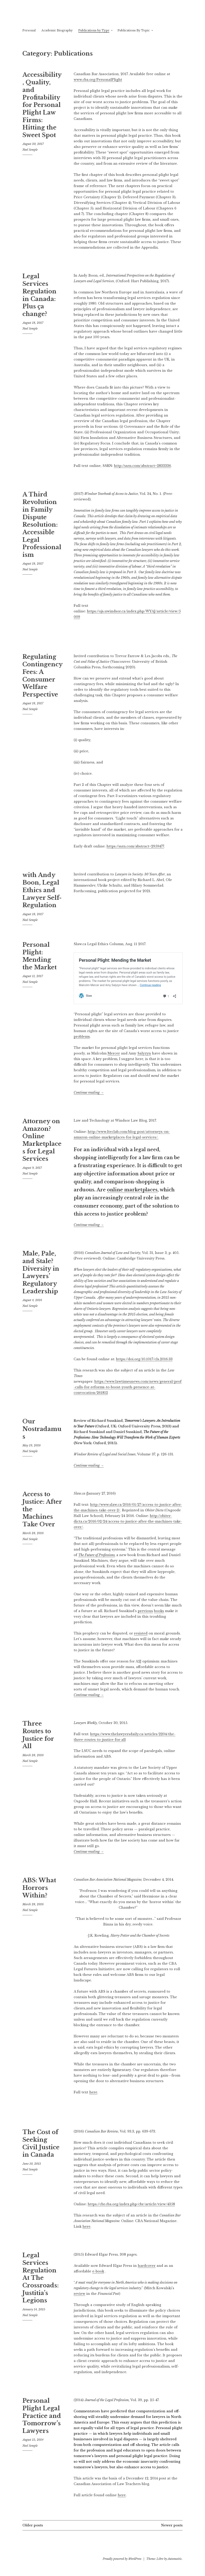  What do you see at coordinates (93, 2092) in the screenshot?
I see `here` at bounding box center [93, 2092].